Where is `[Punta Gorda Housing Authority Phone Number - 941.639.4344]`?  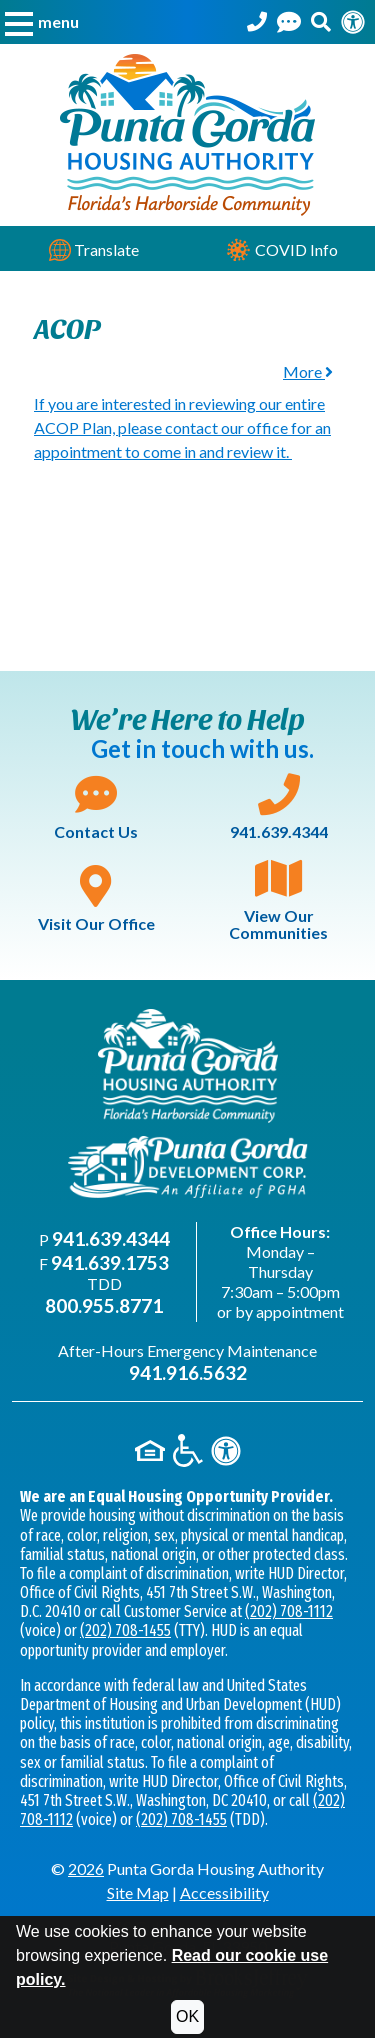
[Punta Gorda Housing Authority Phone Number - 941.639.4344] is located at coordinates (257, 22).